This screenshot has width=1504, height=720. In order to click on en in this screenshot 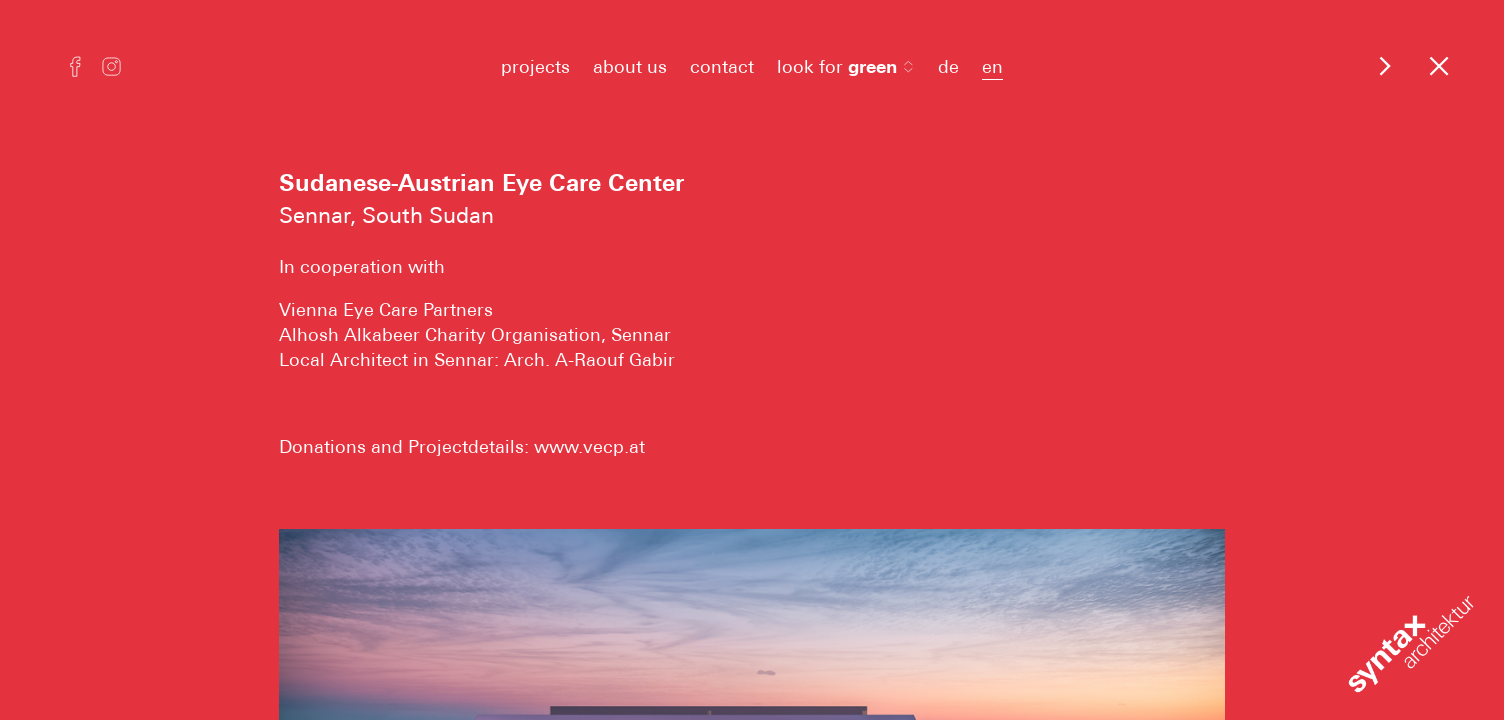, I will do `click(992, 66)`.